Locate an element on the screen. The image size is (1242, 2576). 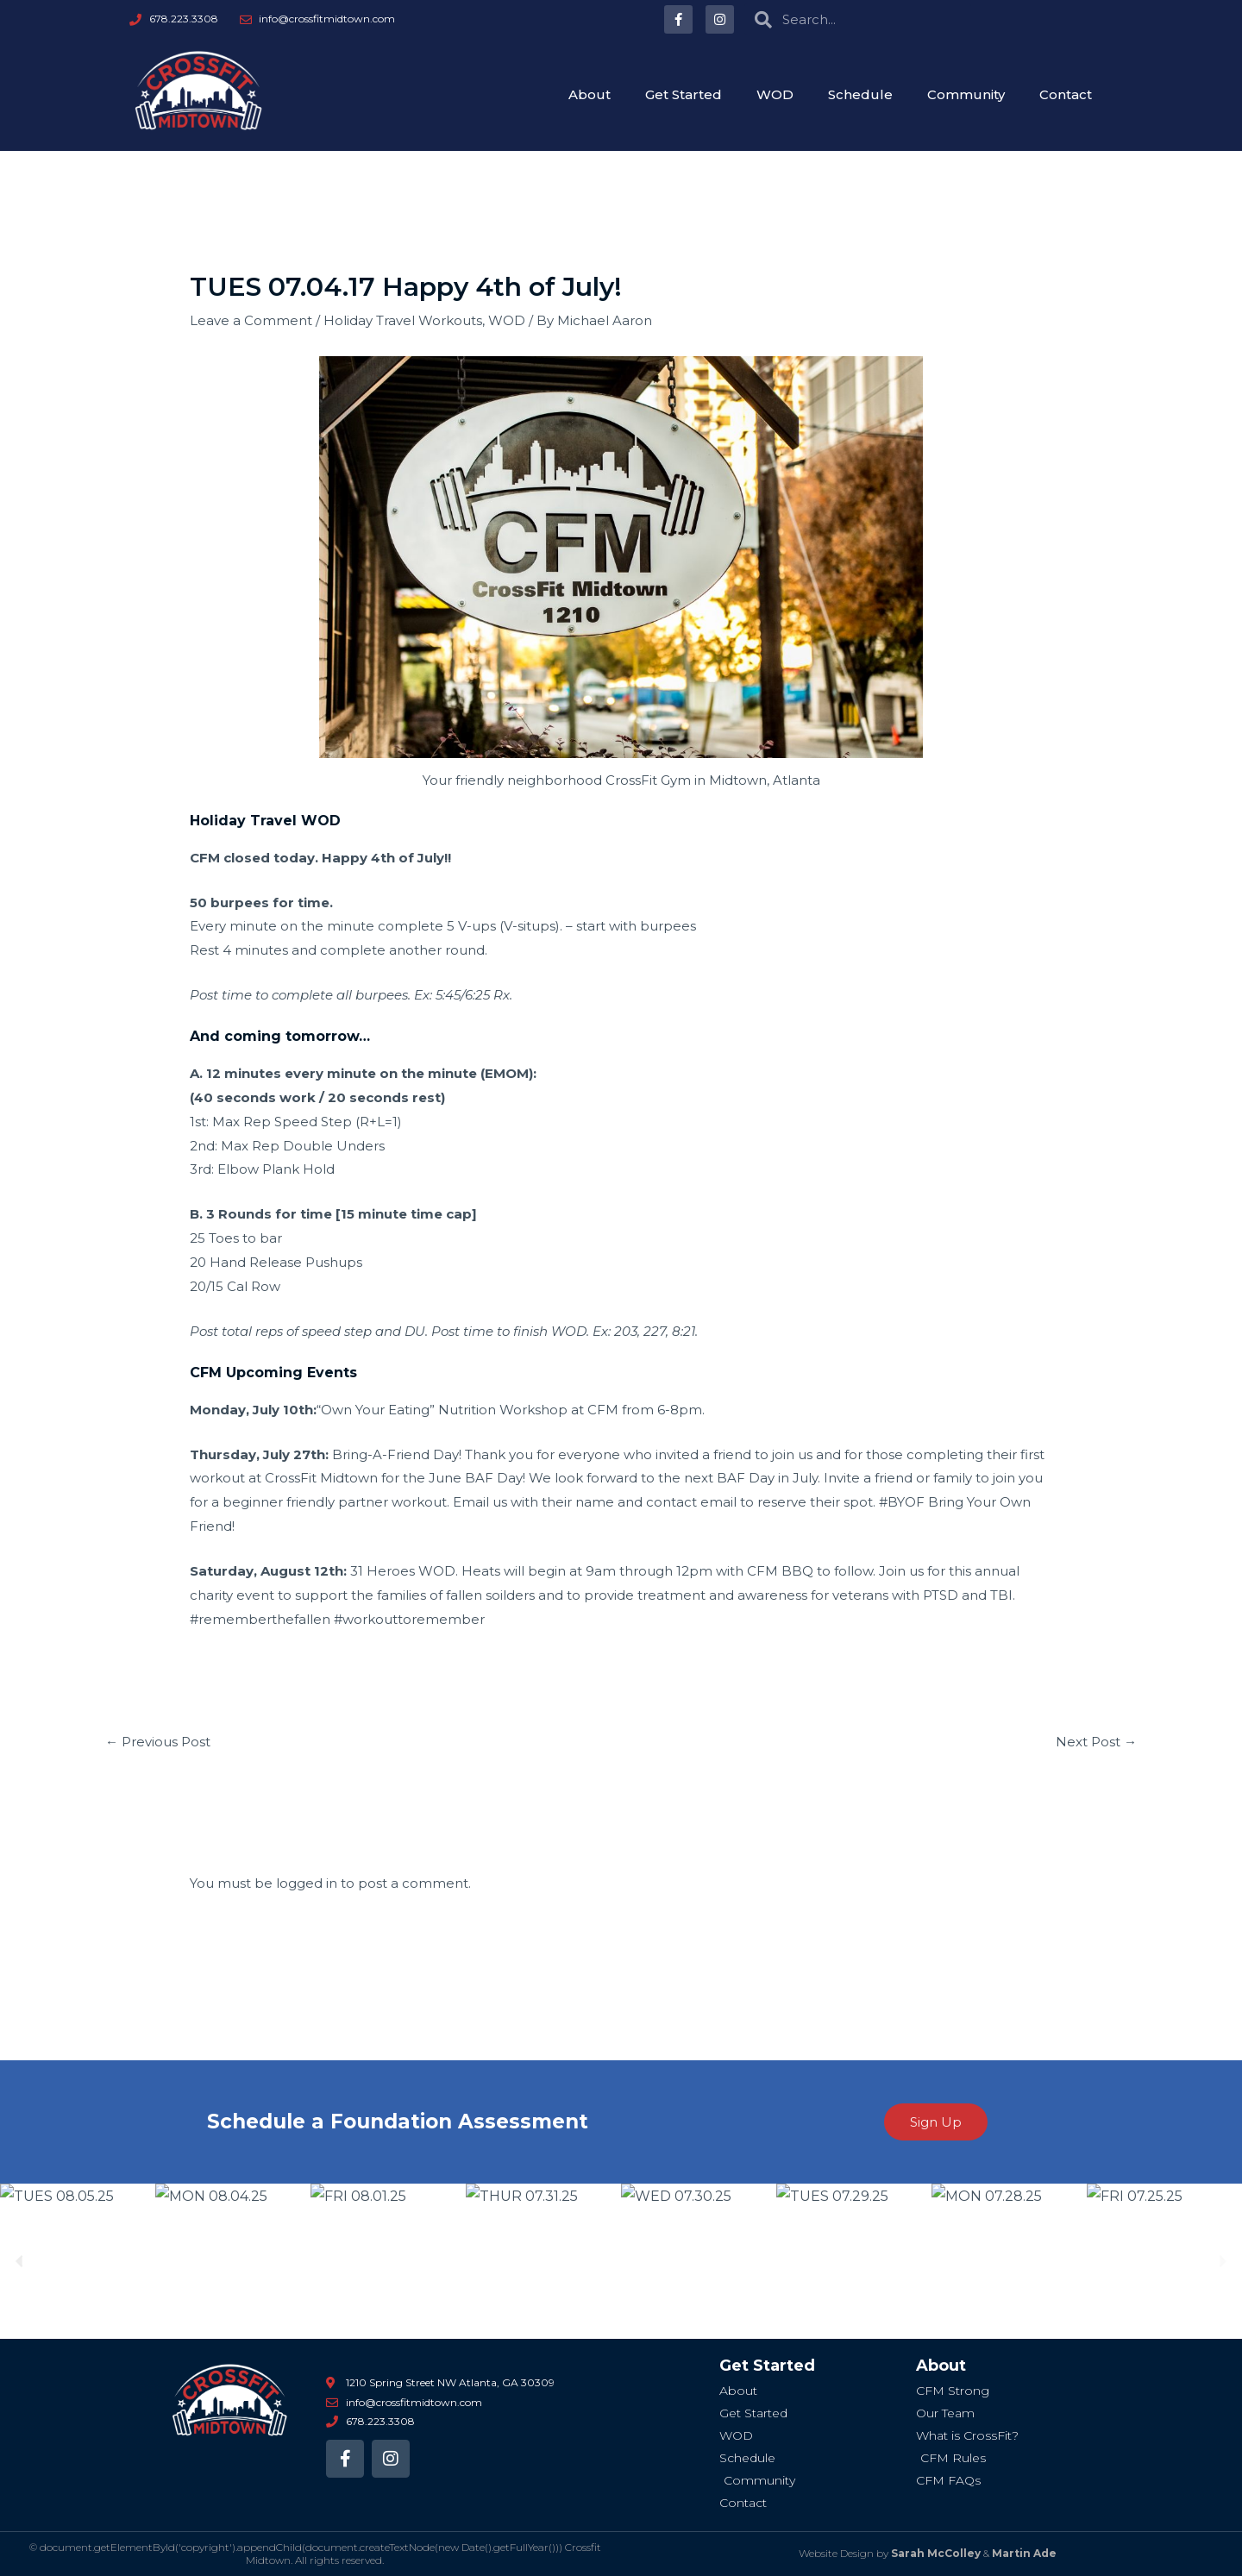
Next Post is located at coordinates (1096, 1741).